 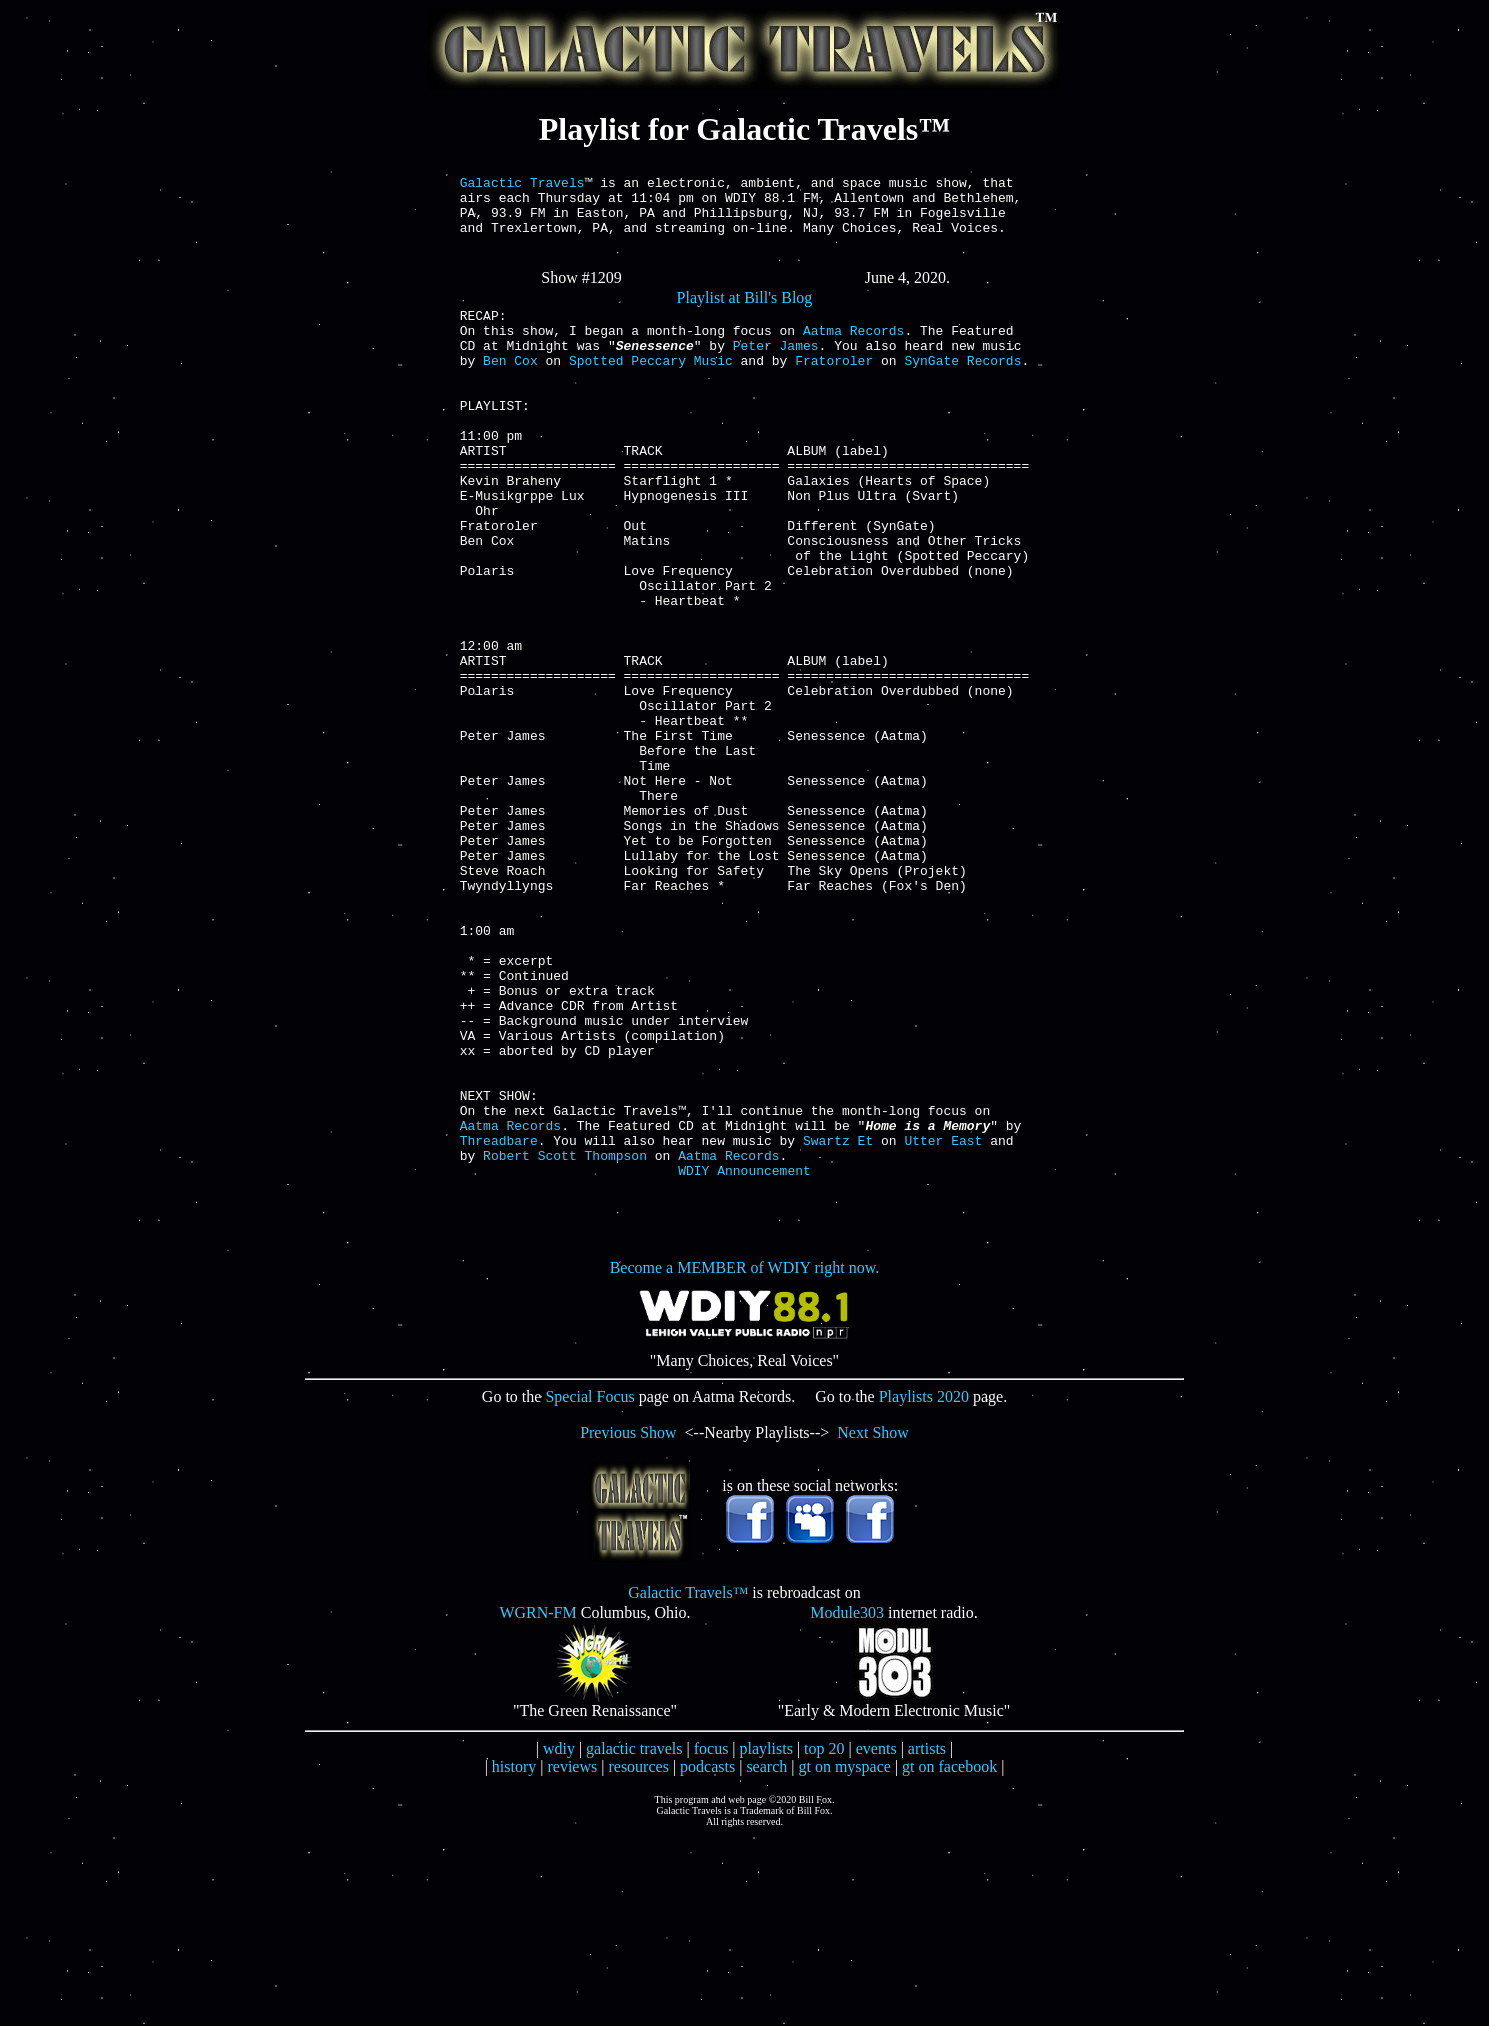 I want to click on Peter James, so click(x=776, y=369).